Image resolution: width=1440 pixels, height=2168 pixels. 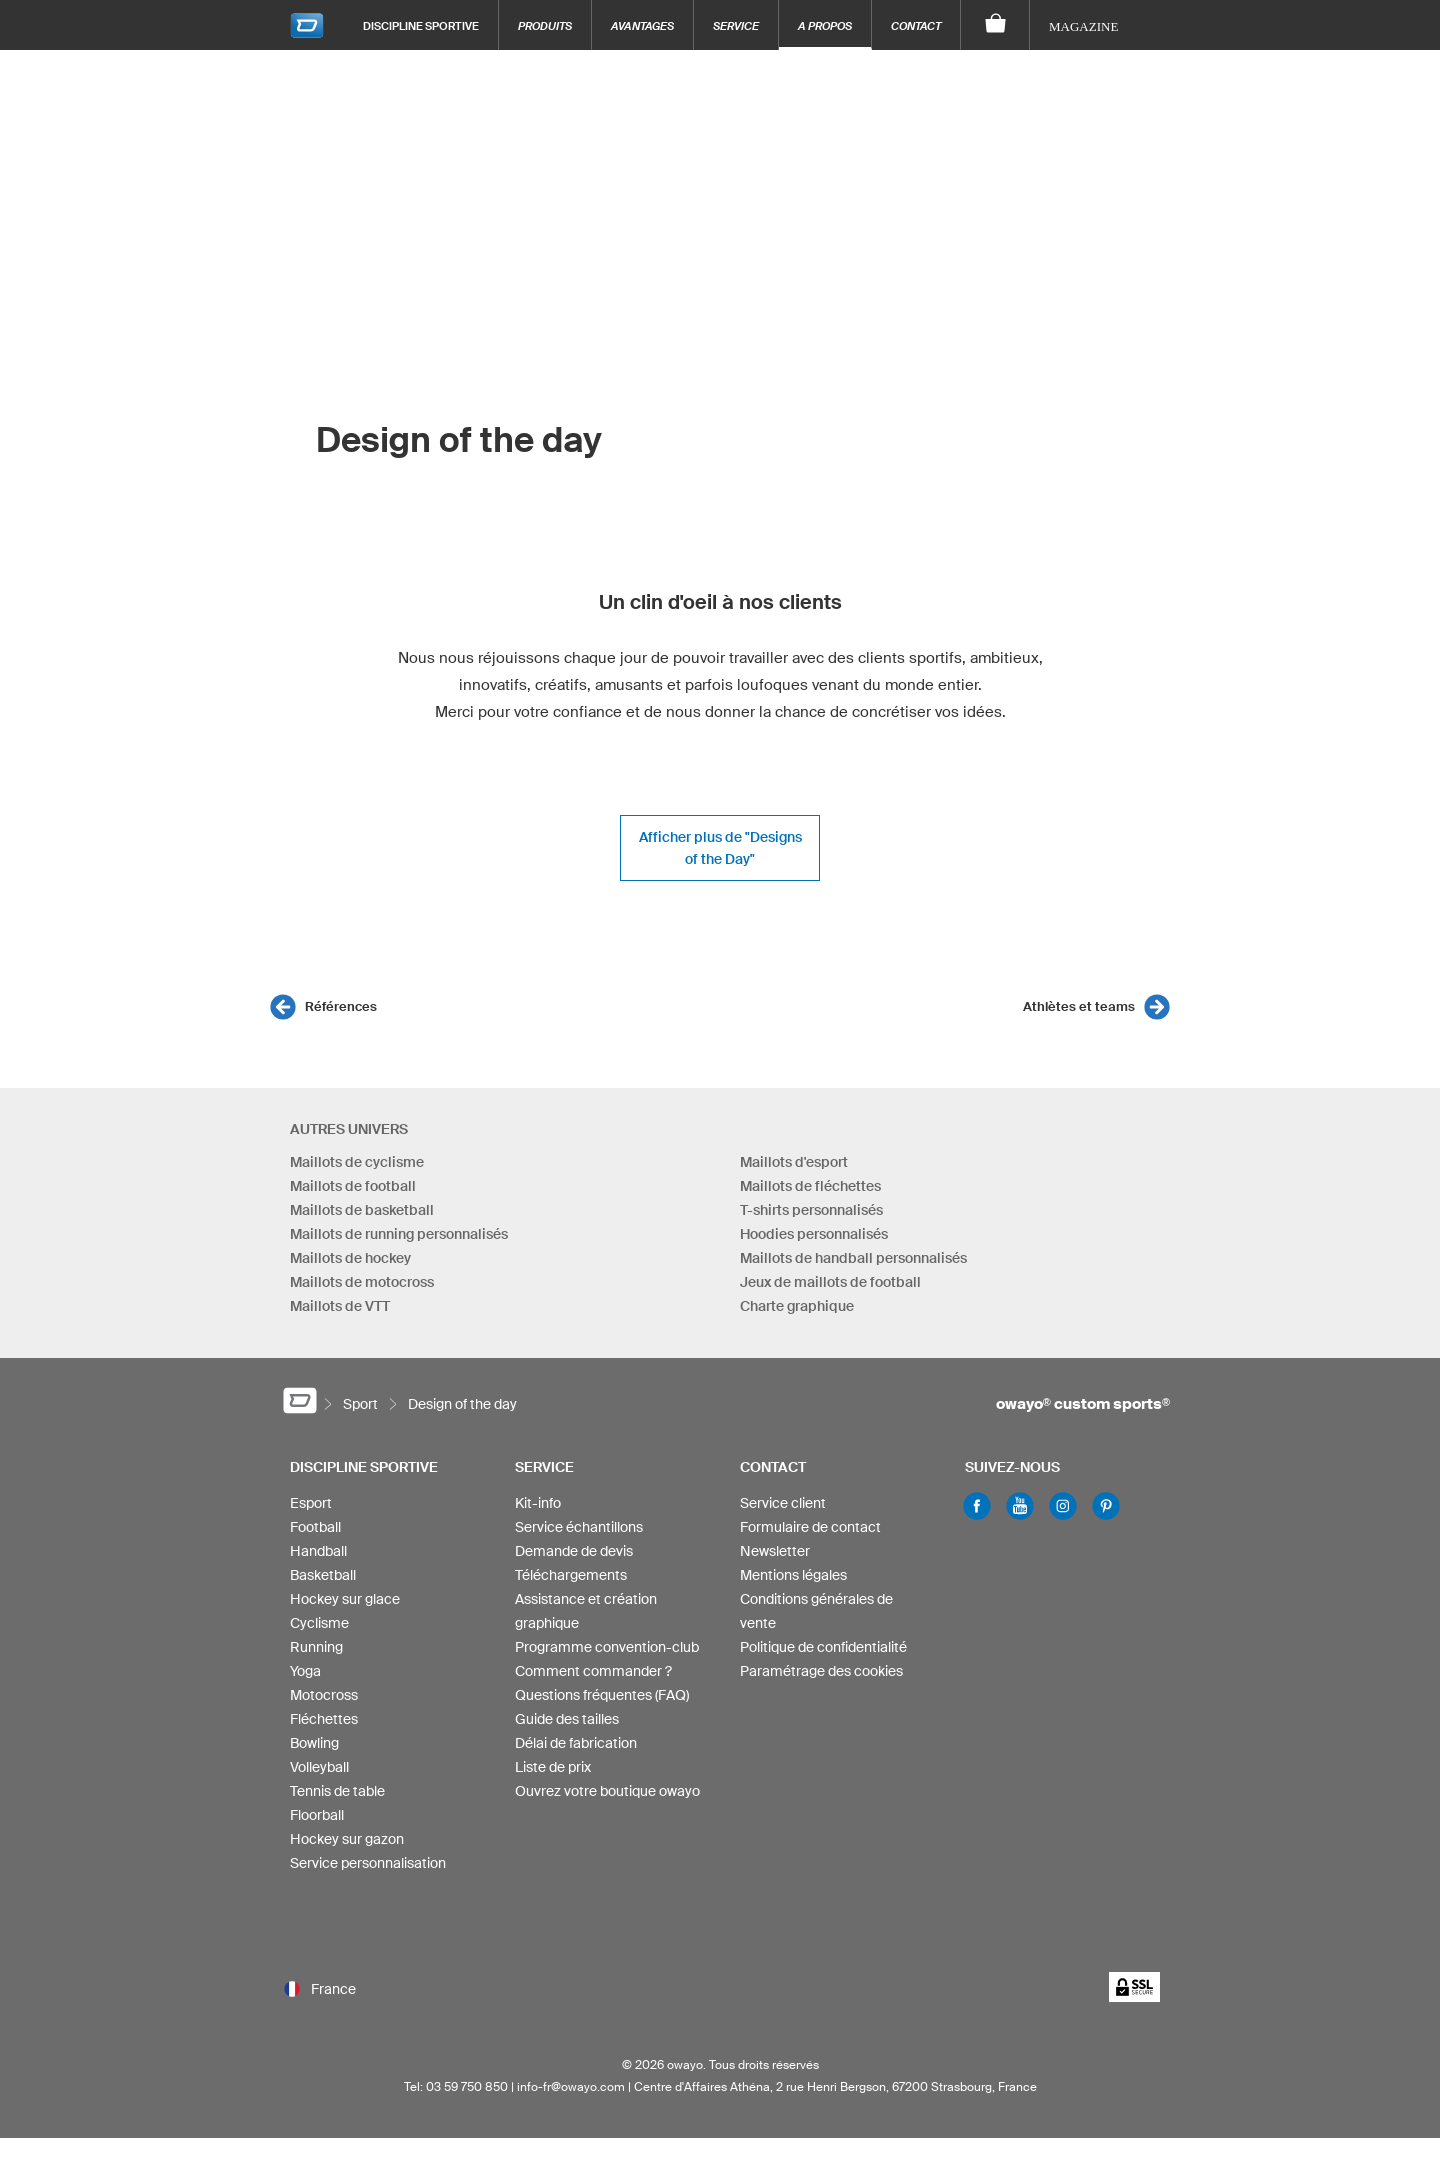 What do you see at coordinates (810, 1186) in the screenshot?
I see `Maillots de fléchettes` at bounding box center [810, 1186].